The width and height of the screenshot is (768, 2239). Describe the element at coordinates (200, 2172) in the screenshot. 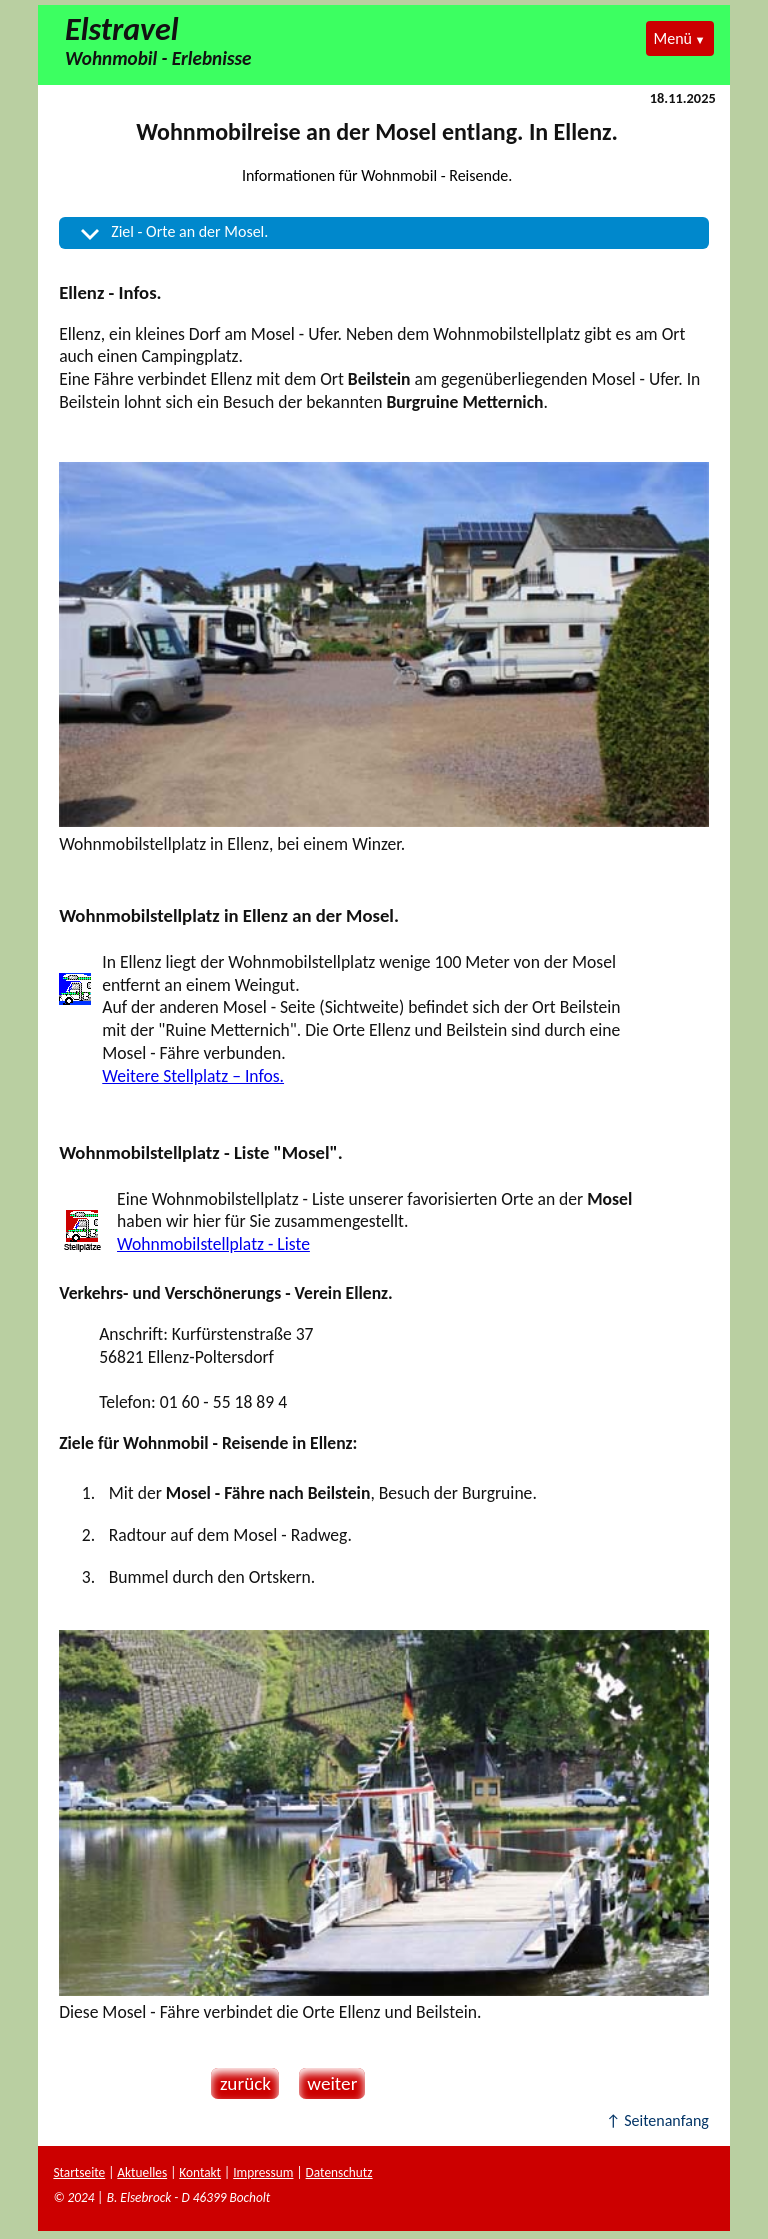

I see `Kontakt` at that location.